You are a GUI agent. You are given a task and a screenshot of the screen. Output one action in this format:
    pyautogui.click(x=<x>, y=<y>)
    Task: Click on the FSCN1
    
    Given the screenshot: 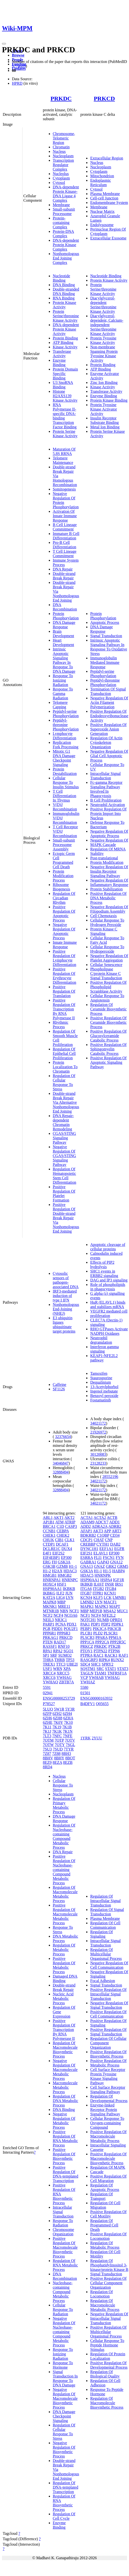 What is the action you would take?
    pyautogui.click(x=109, y=1557)
    